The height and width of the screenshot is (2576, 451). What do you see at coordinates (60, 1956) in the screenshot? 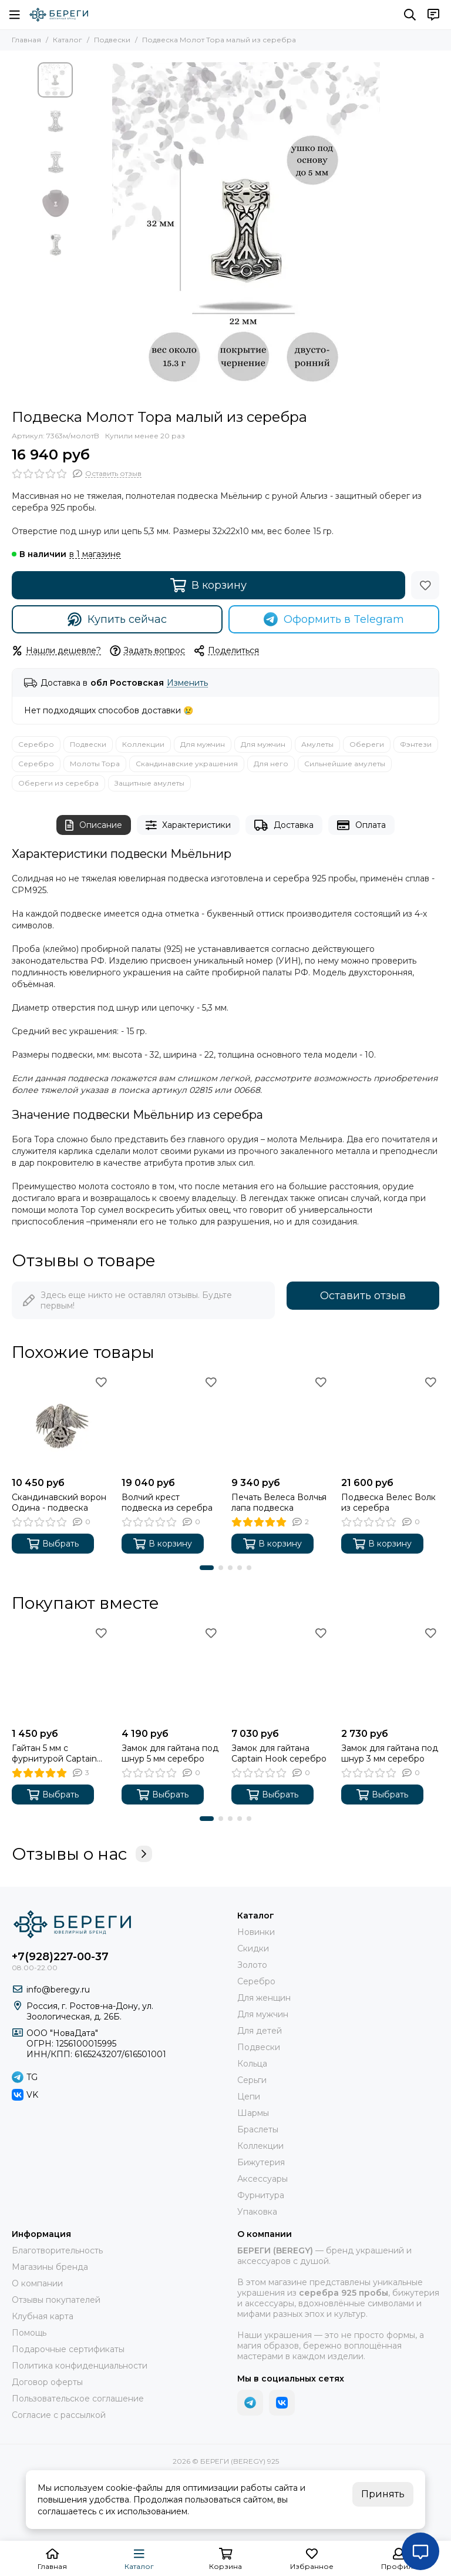
I see `+7(928)227-00-37` at bounding box center [60, 1956].